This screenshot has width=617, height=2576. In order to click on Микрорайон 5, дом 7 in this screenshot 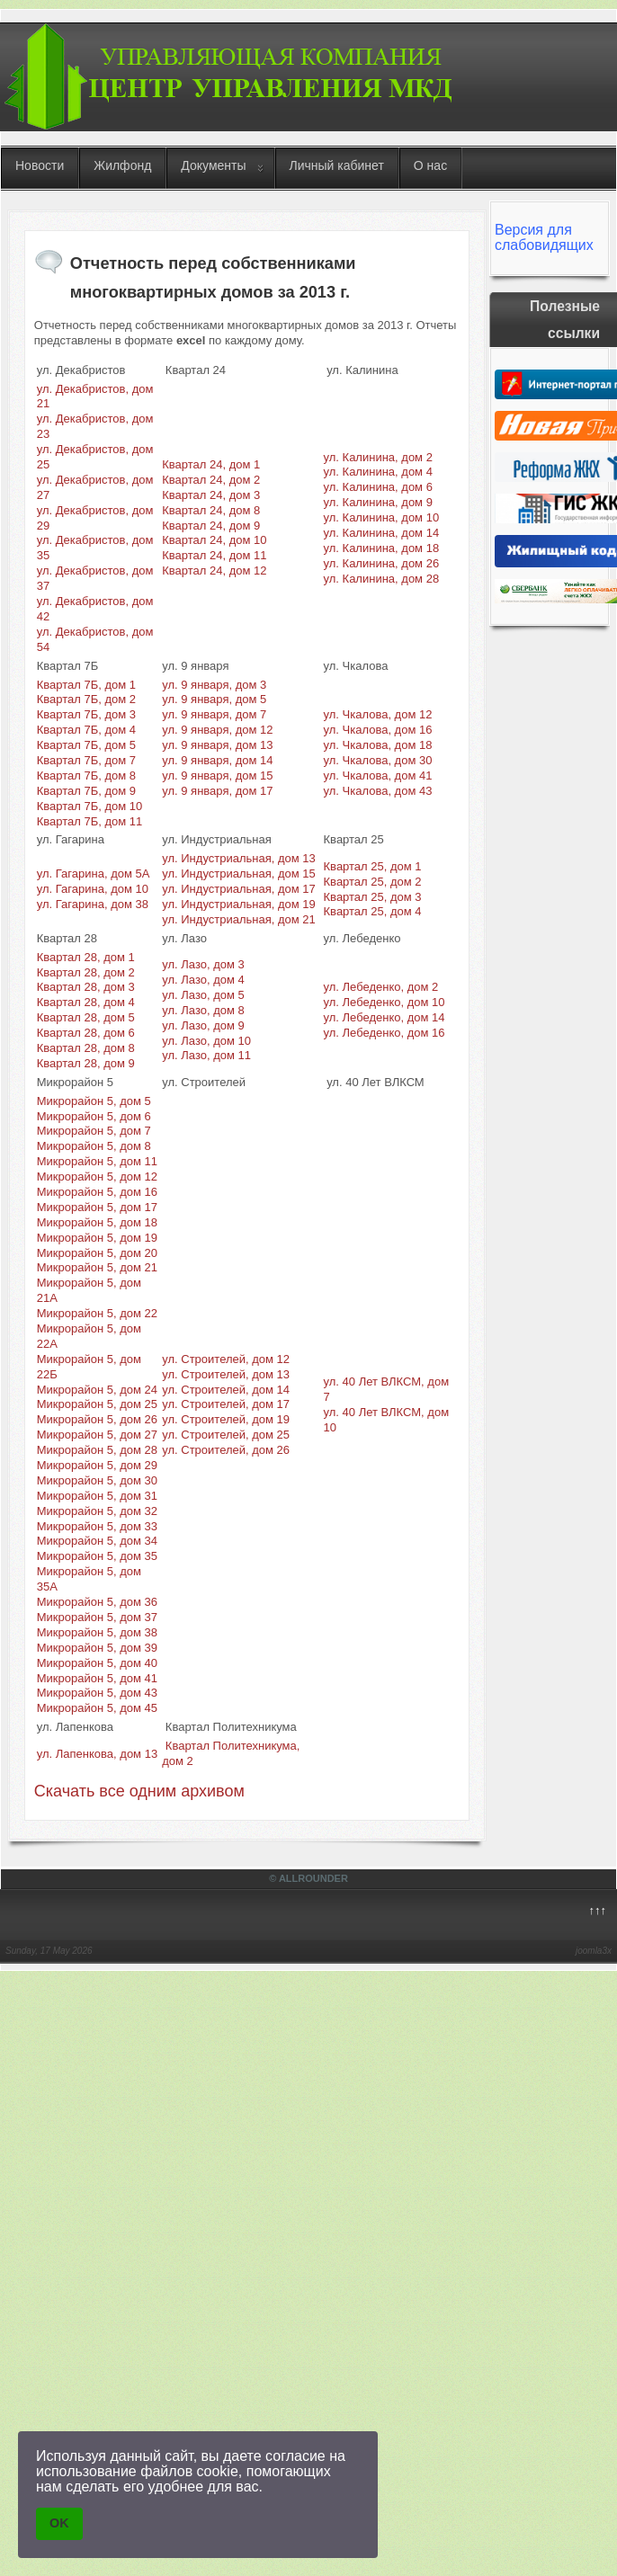, I will do `click(94, 1130)`.